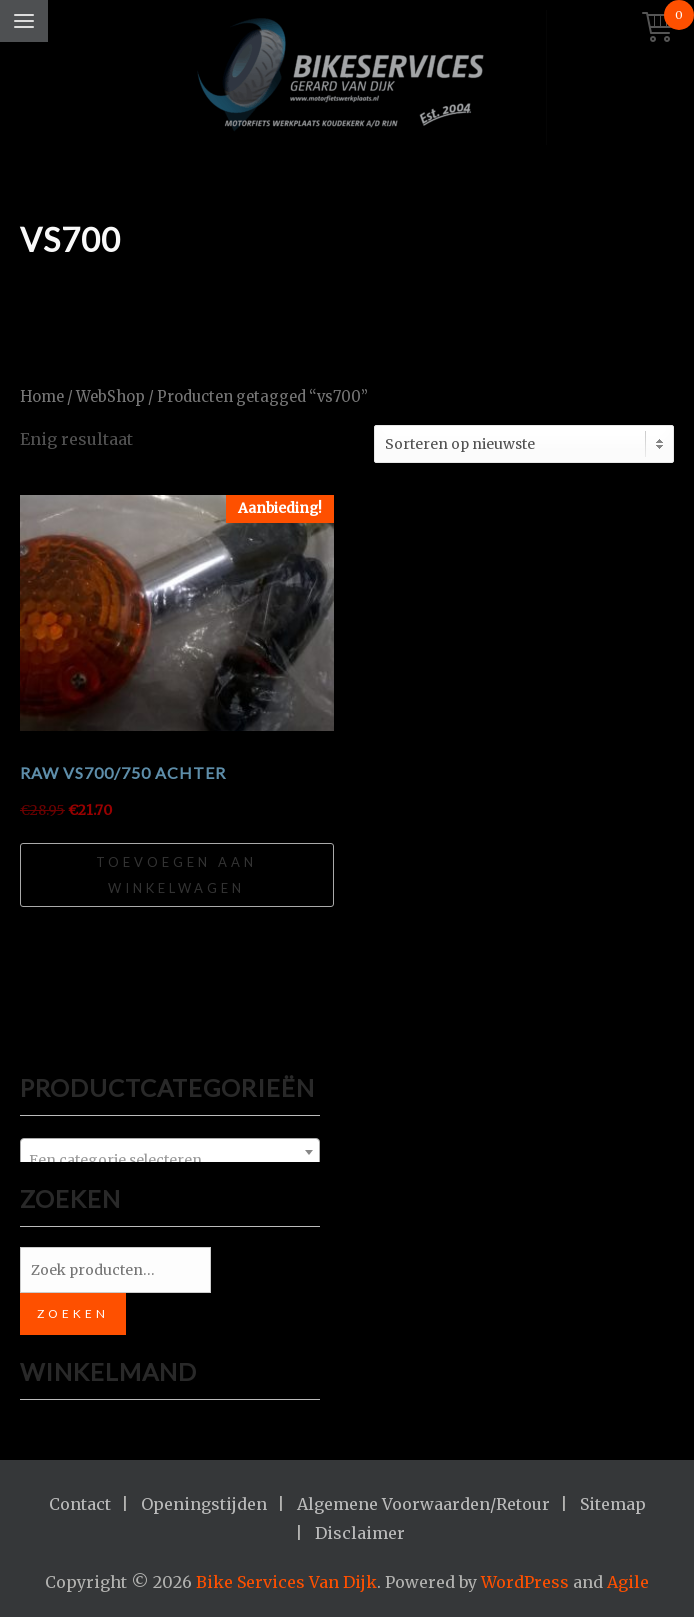 The height and width of the screenshot is (1617, 694). Describe the element at coordinates (110, 397) in the screenshot. I see `WebShop` at that location.